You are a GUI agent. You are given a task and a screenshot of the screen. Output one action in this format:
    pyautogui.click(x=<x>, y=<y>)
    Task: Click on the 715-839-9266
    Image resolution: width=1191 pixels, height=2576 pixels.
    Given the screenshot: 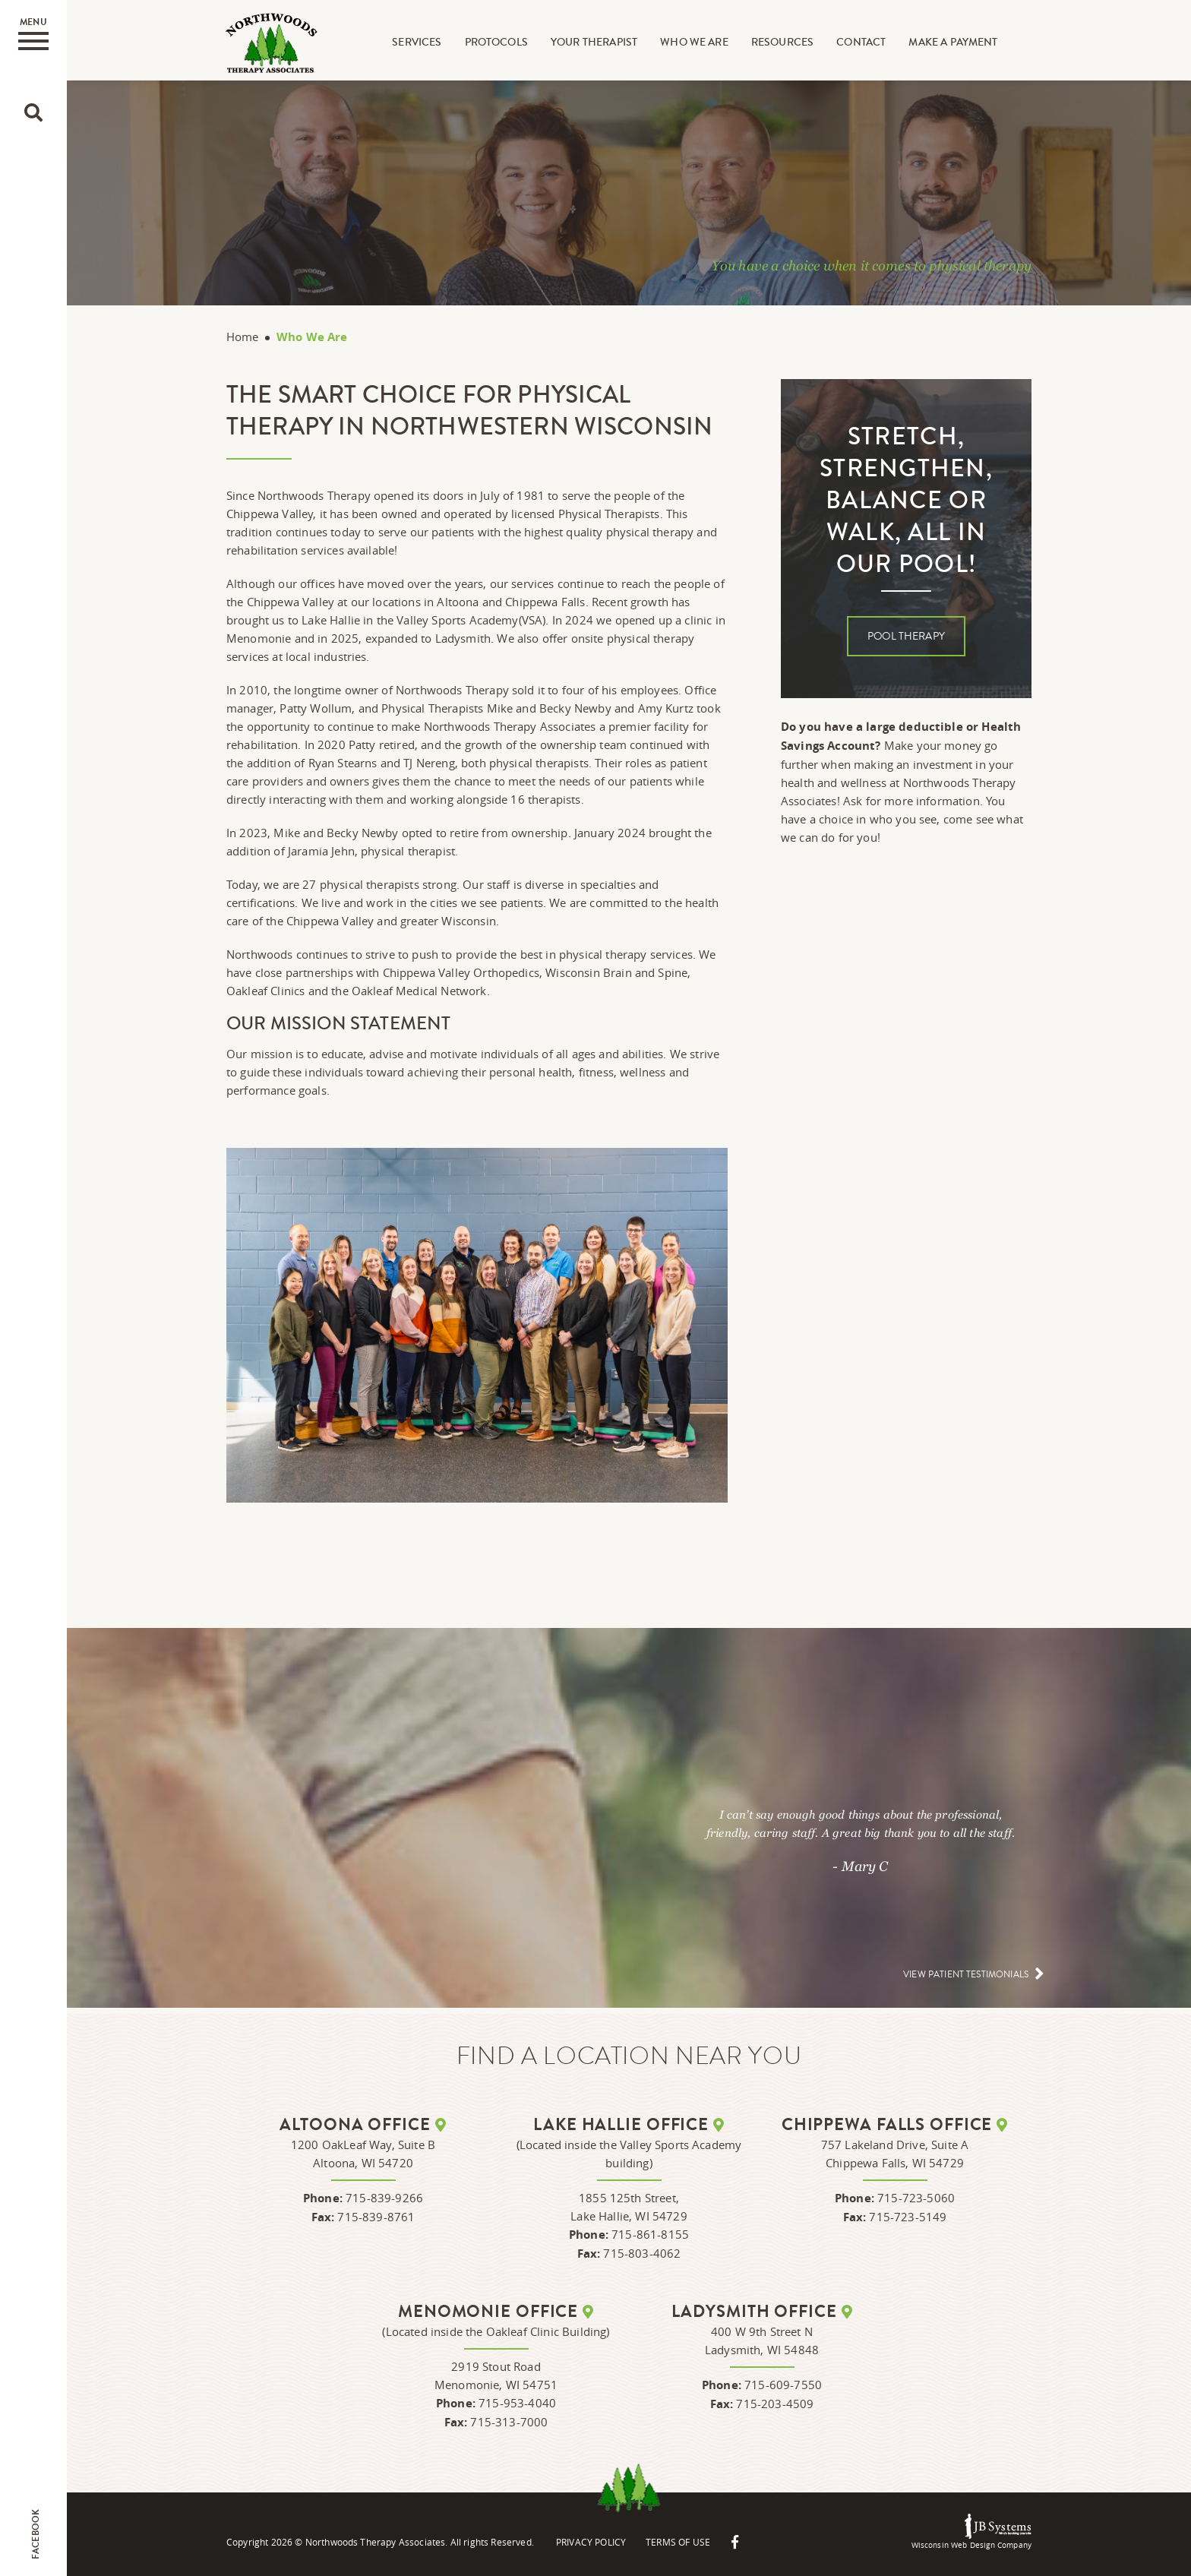 What is the action you would take?
    pyautogui.click(x=384, y=2197)
    